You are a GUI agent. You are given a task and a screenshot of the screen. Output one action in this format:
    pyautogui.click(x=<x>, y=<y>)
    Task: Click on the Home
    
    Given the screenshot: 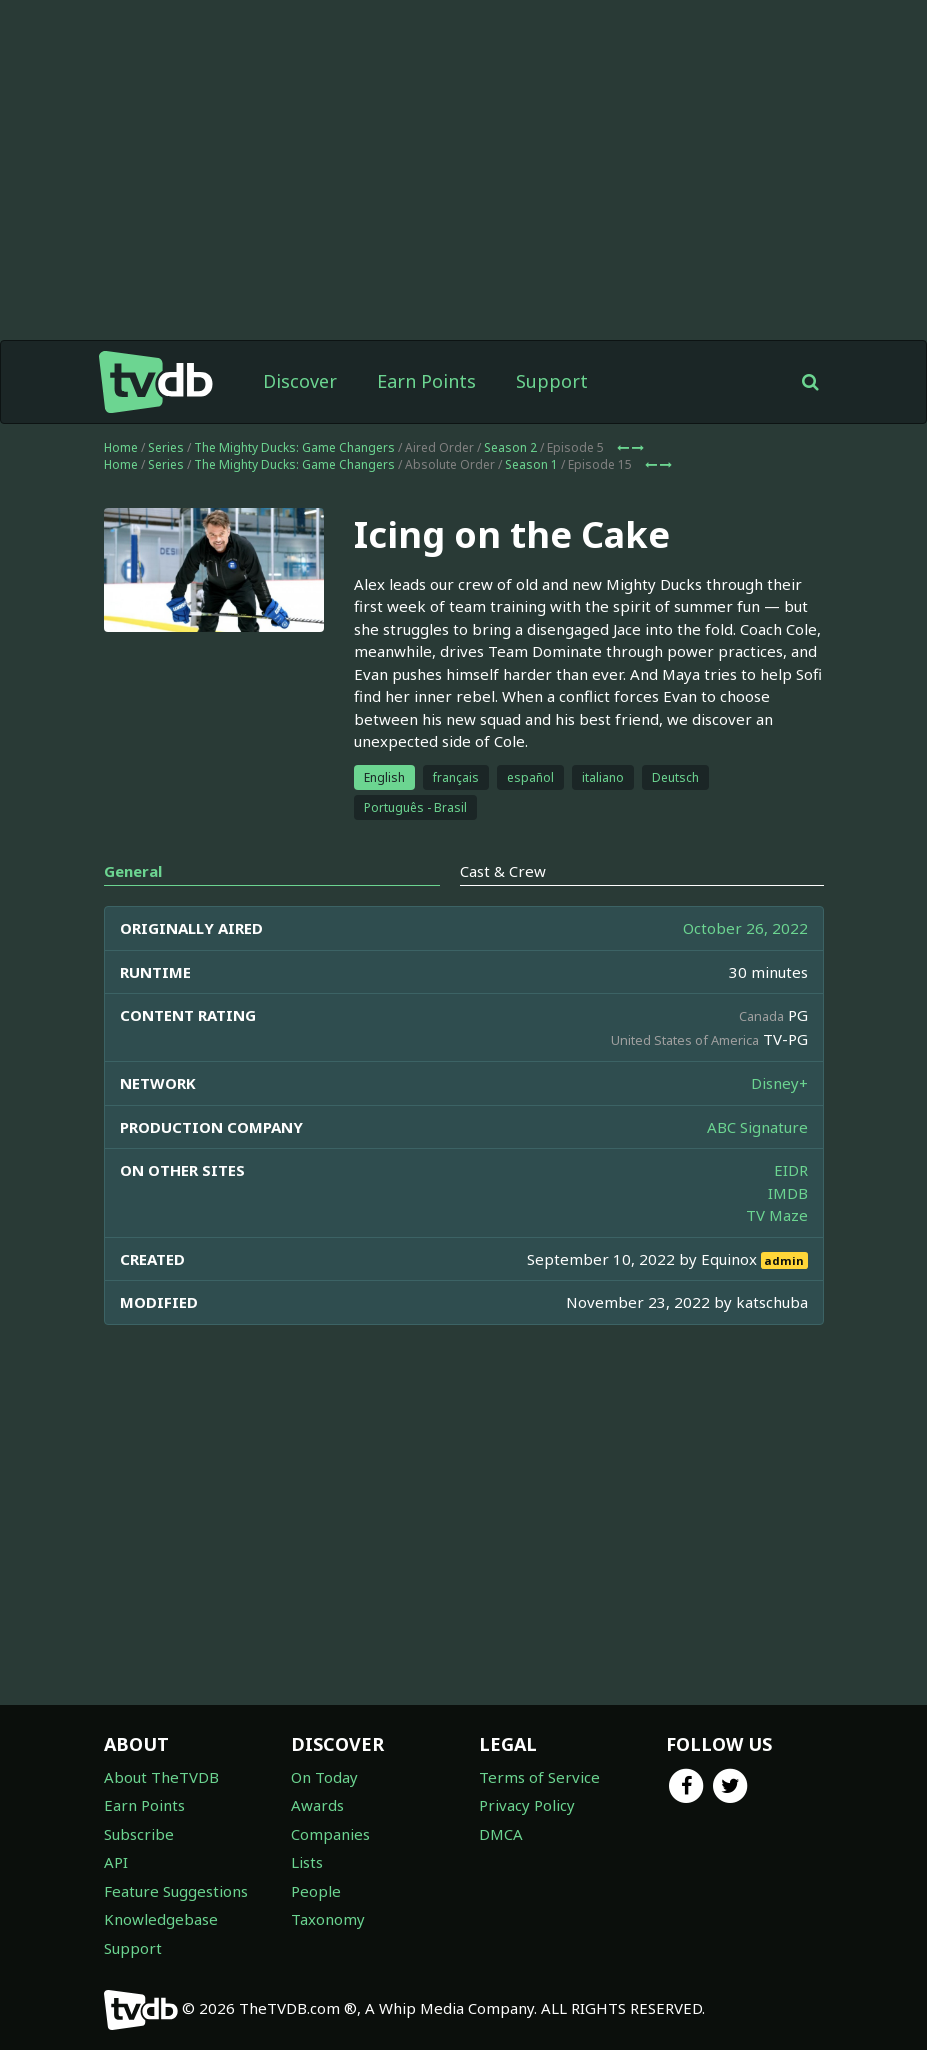 What is the action you would take?
    pyautogui.click(x=121, y=447)
    